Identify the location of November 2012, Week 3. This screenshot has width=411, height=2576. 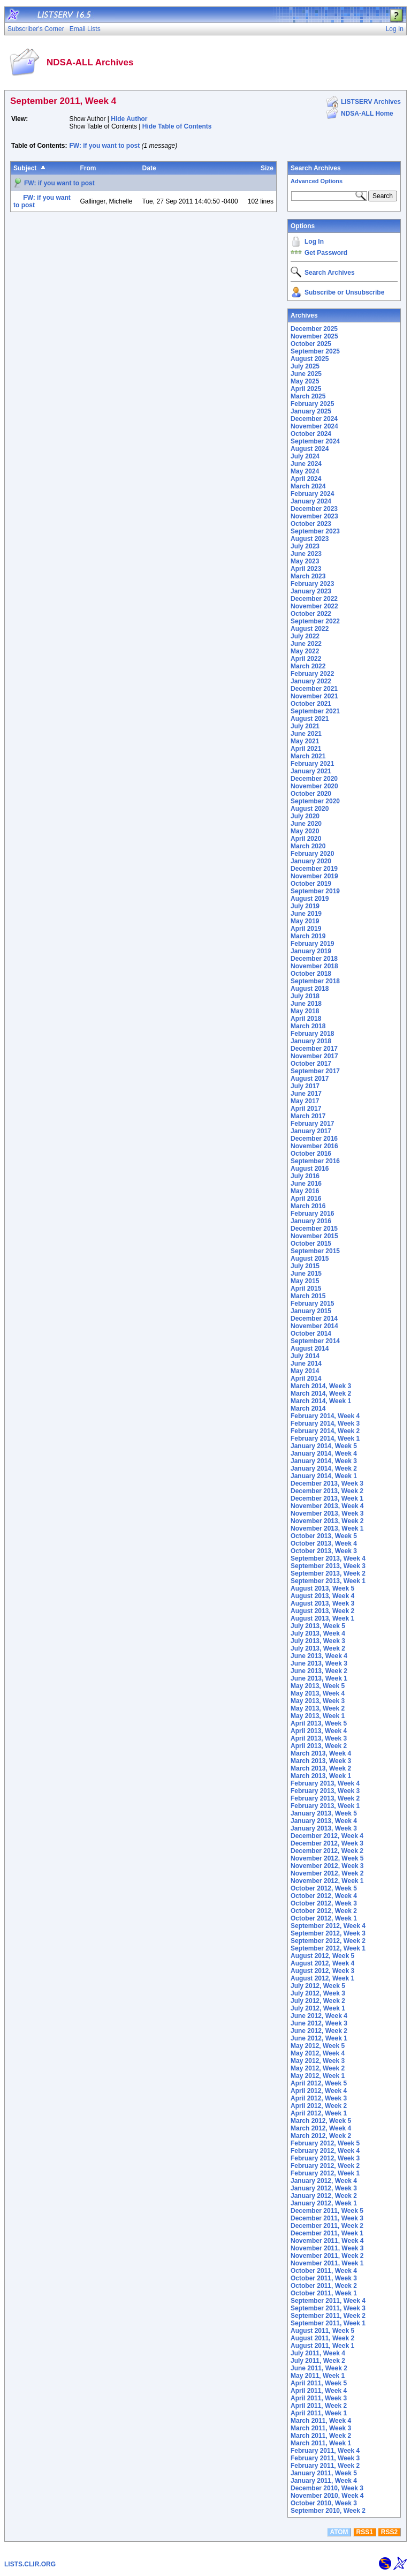
(327, 1866).